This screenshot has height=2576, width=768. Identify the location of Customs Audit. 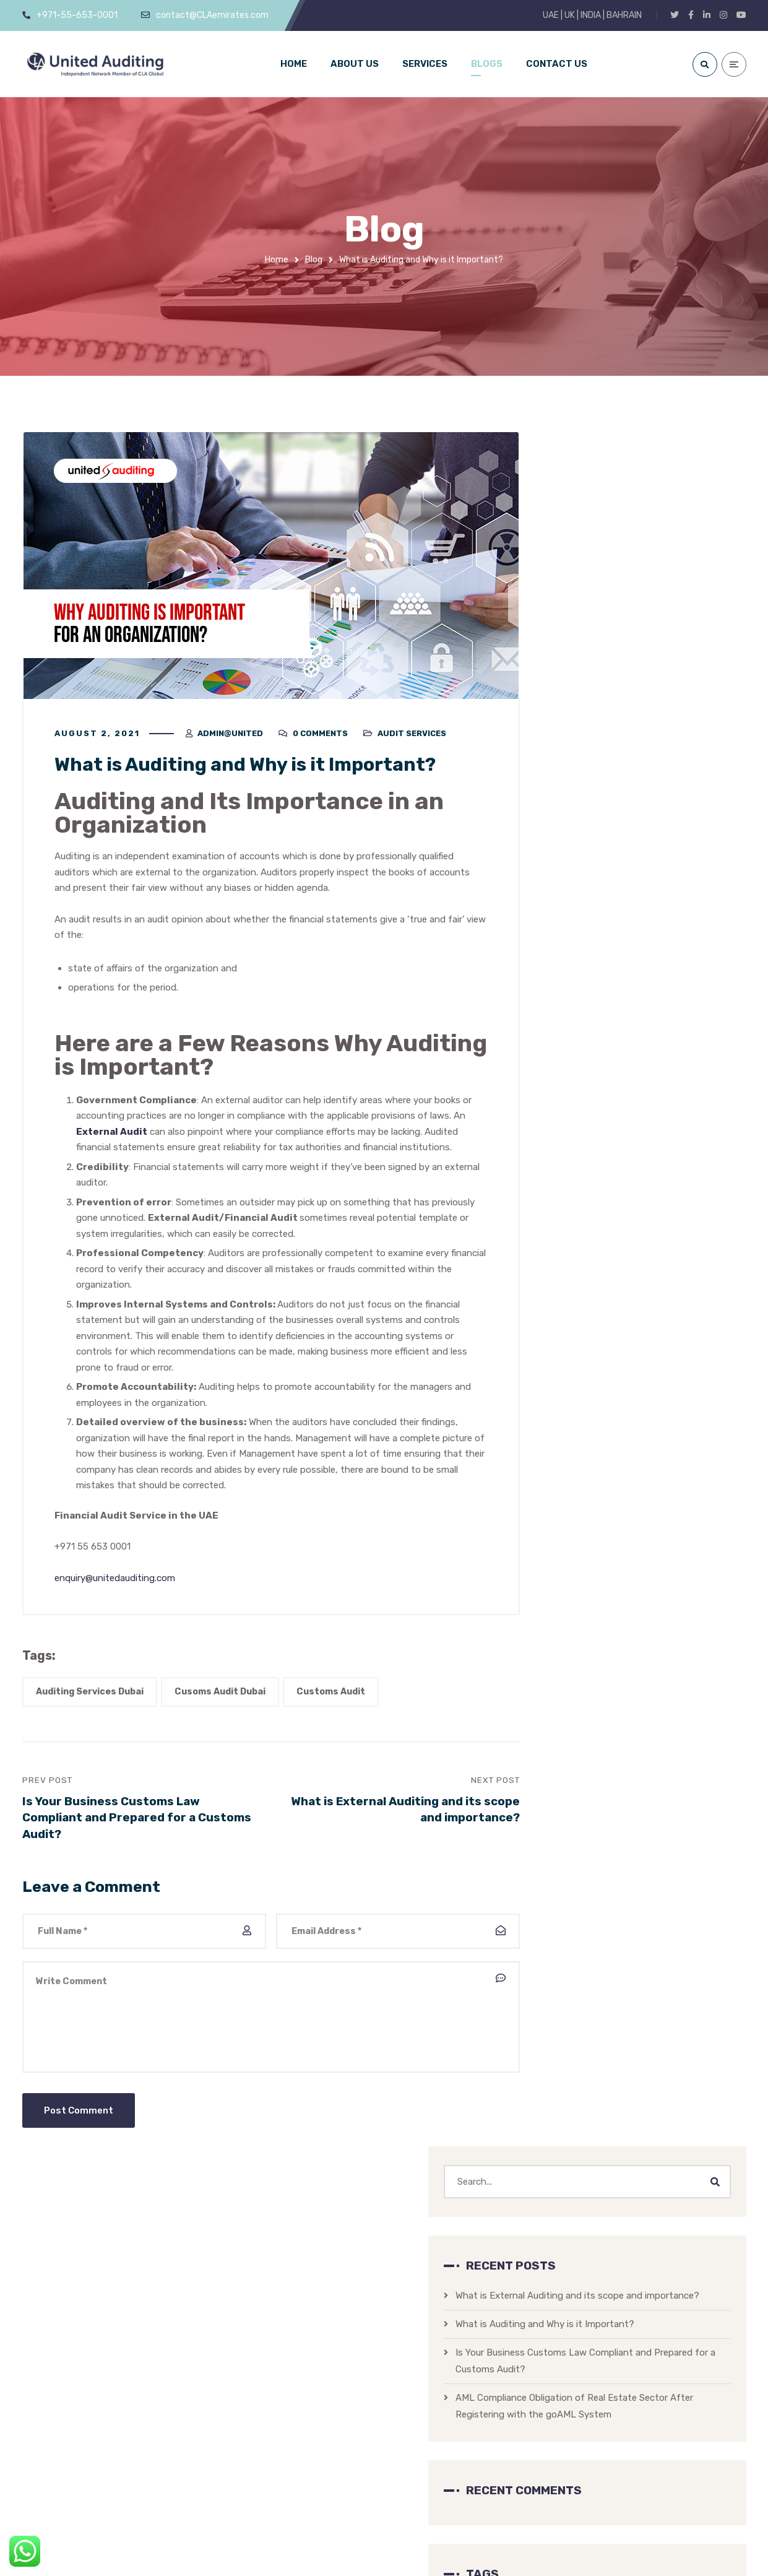
(330, 1697).